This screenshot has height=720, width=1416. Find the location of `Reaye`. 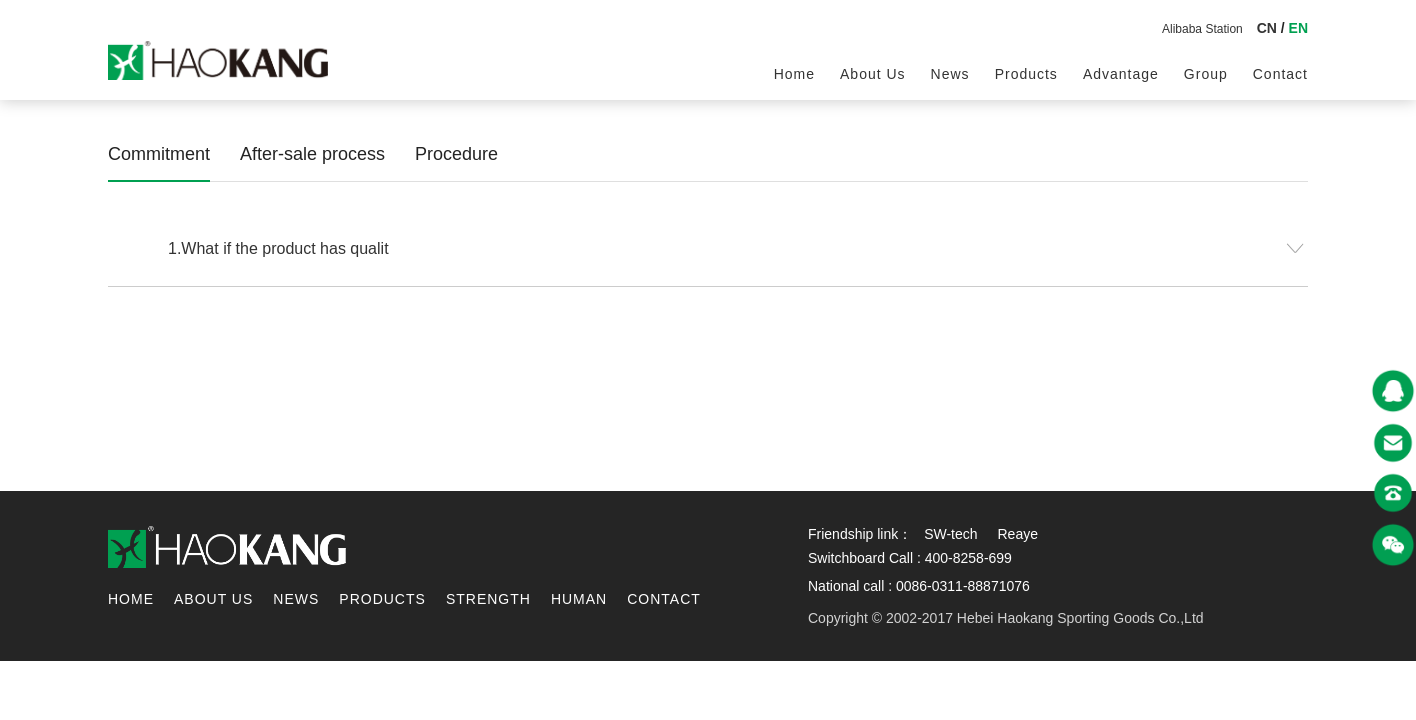

Reaye is located at coordinates (1017, 534).